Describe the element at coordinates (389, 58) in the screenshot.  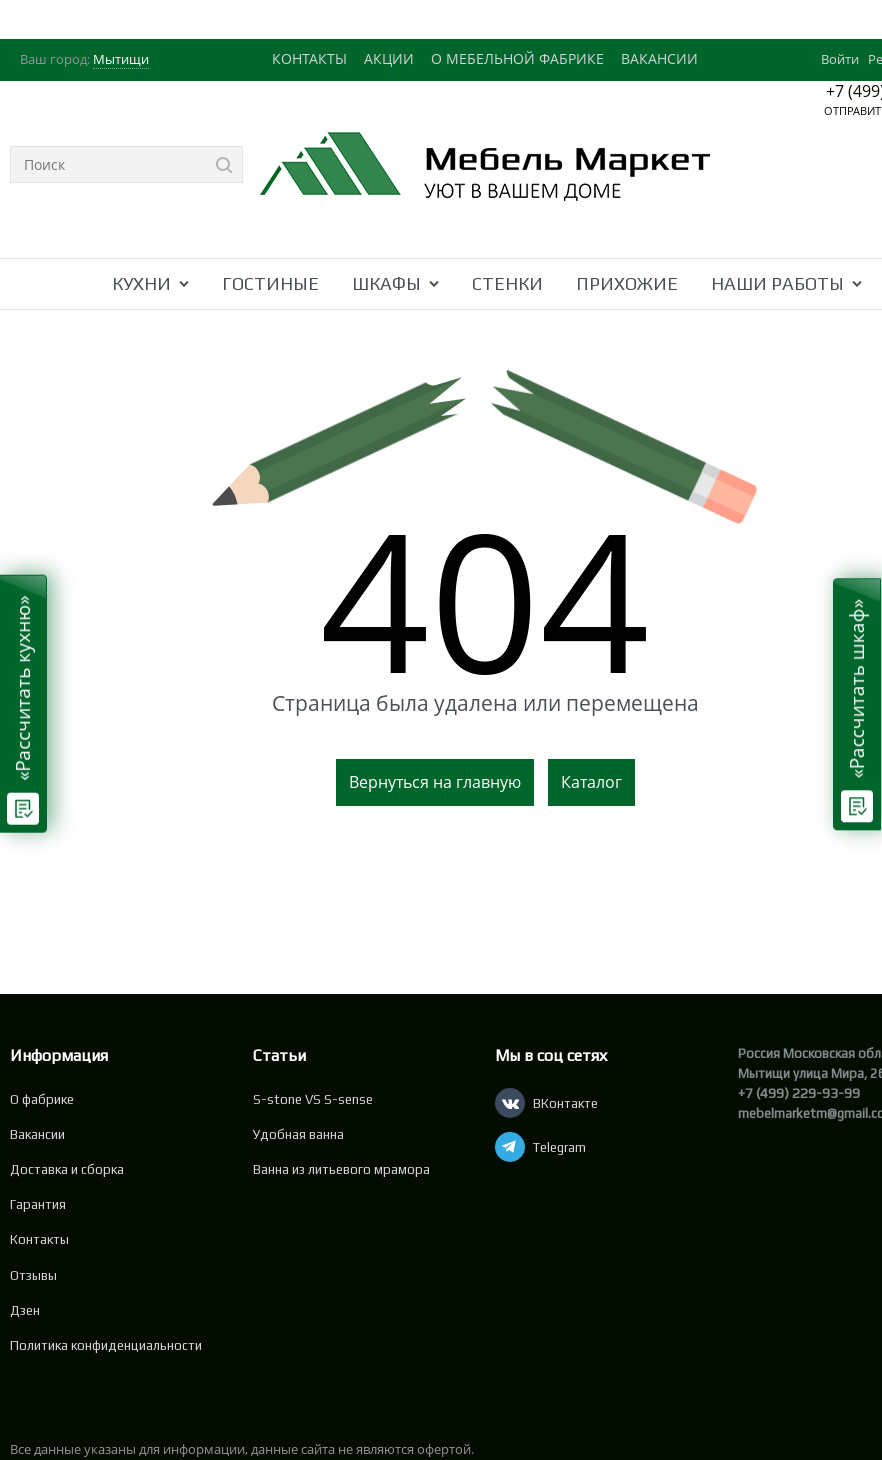
I see `АКЦИИ` at that location.